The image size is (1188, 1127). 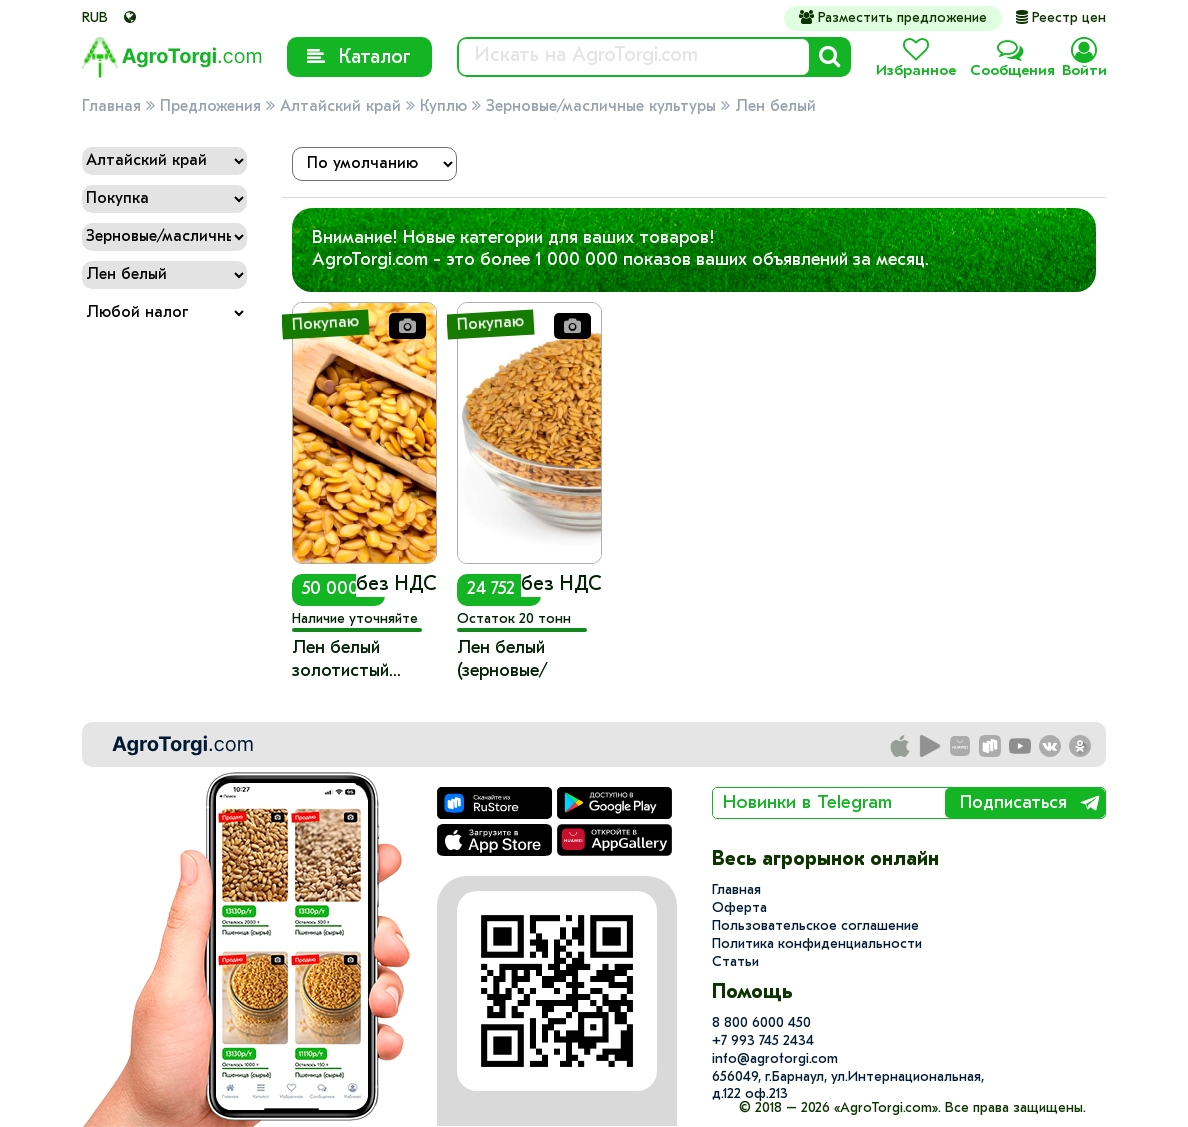 I want to click on Пользовательское соглашение, so click(x=815, y=926).